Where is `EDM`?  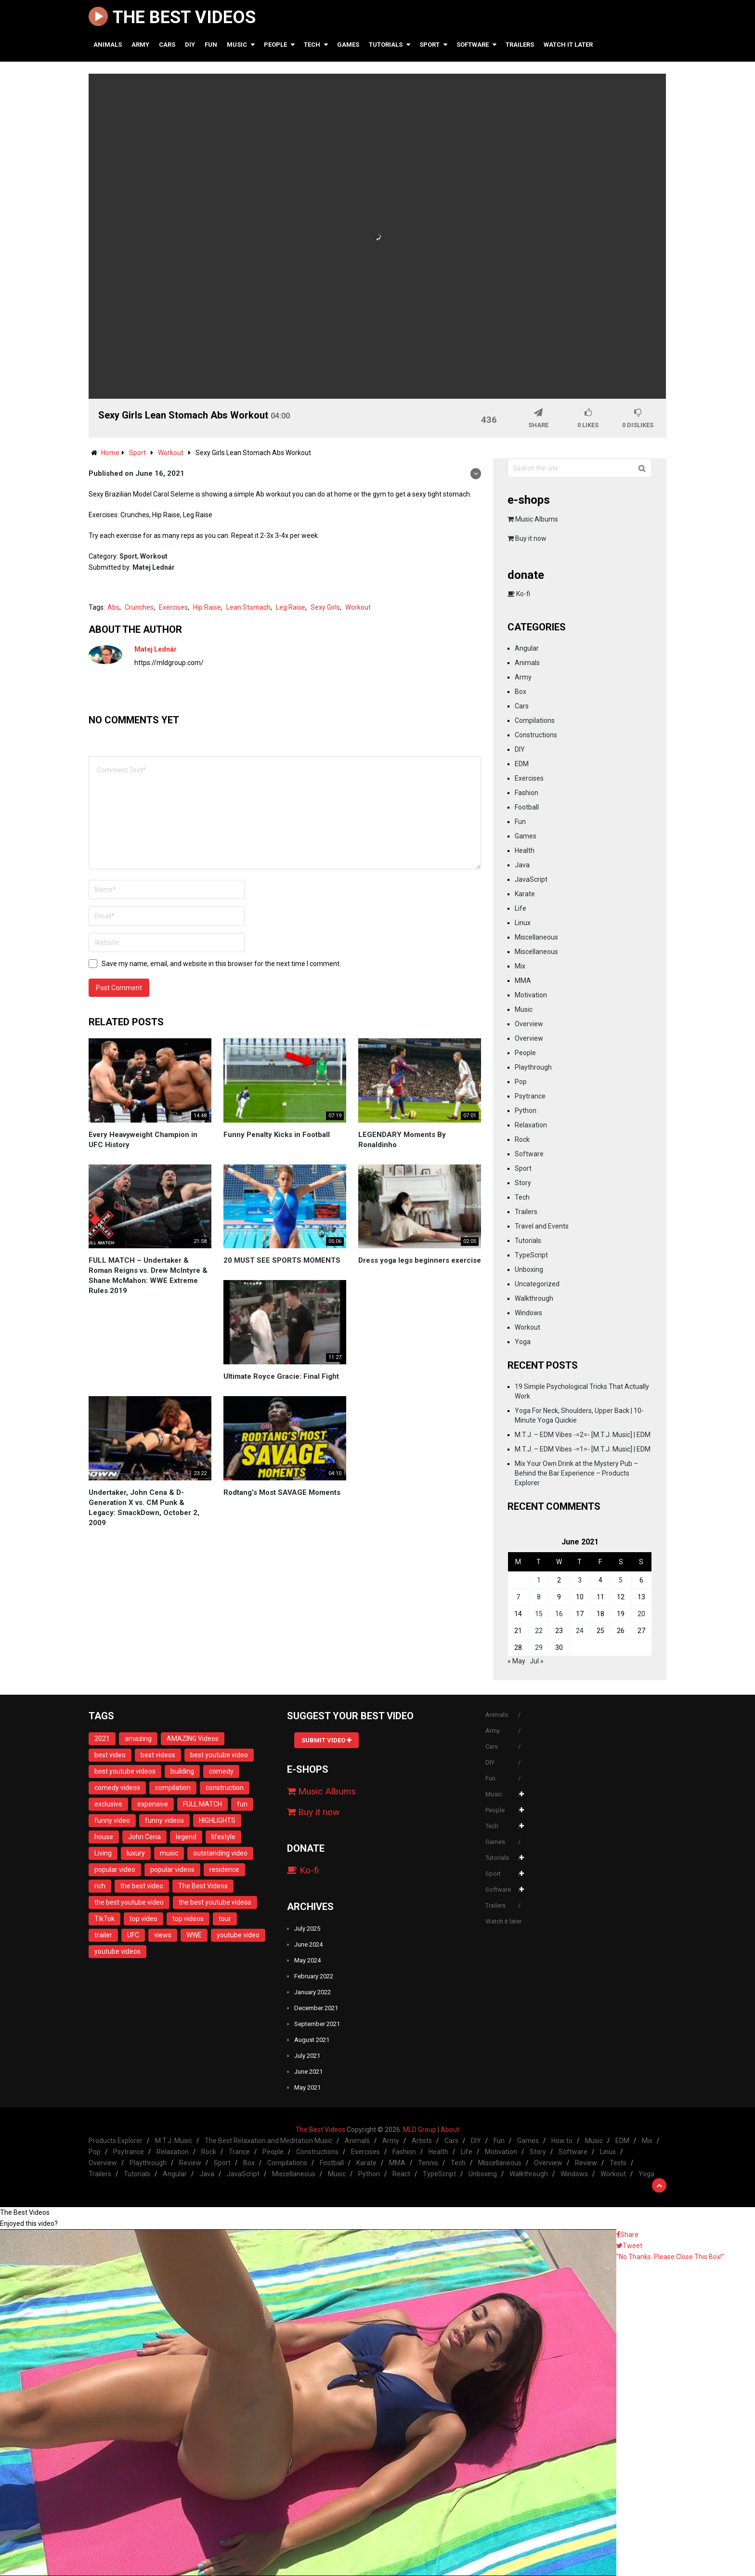 EDM is located at coordinates (522, 764).